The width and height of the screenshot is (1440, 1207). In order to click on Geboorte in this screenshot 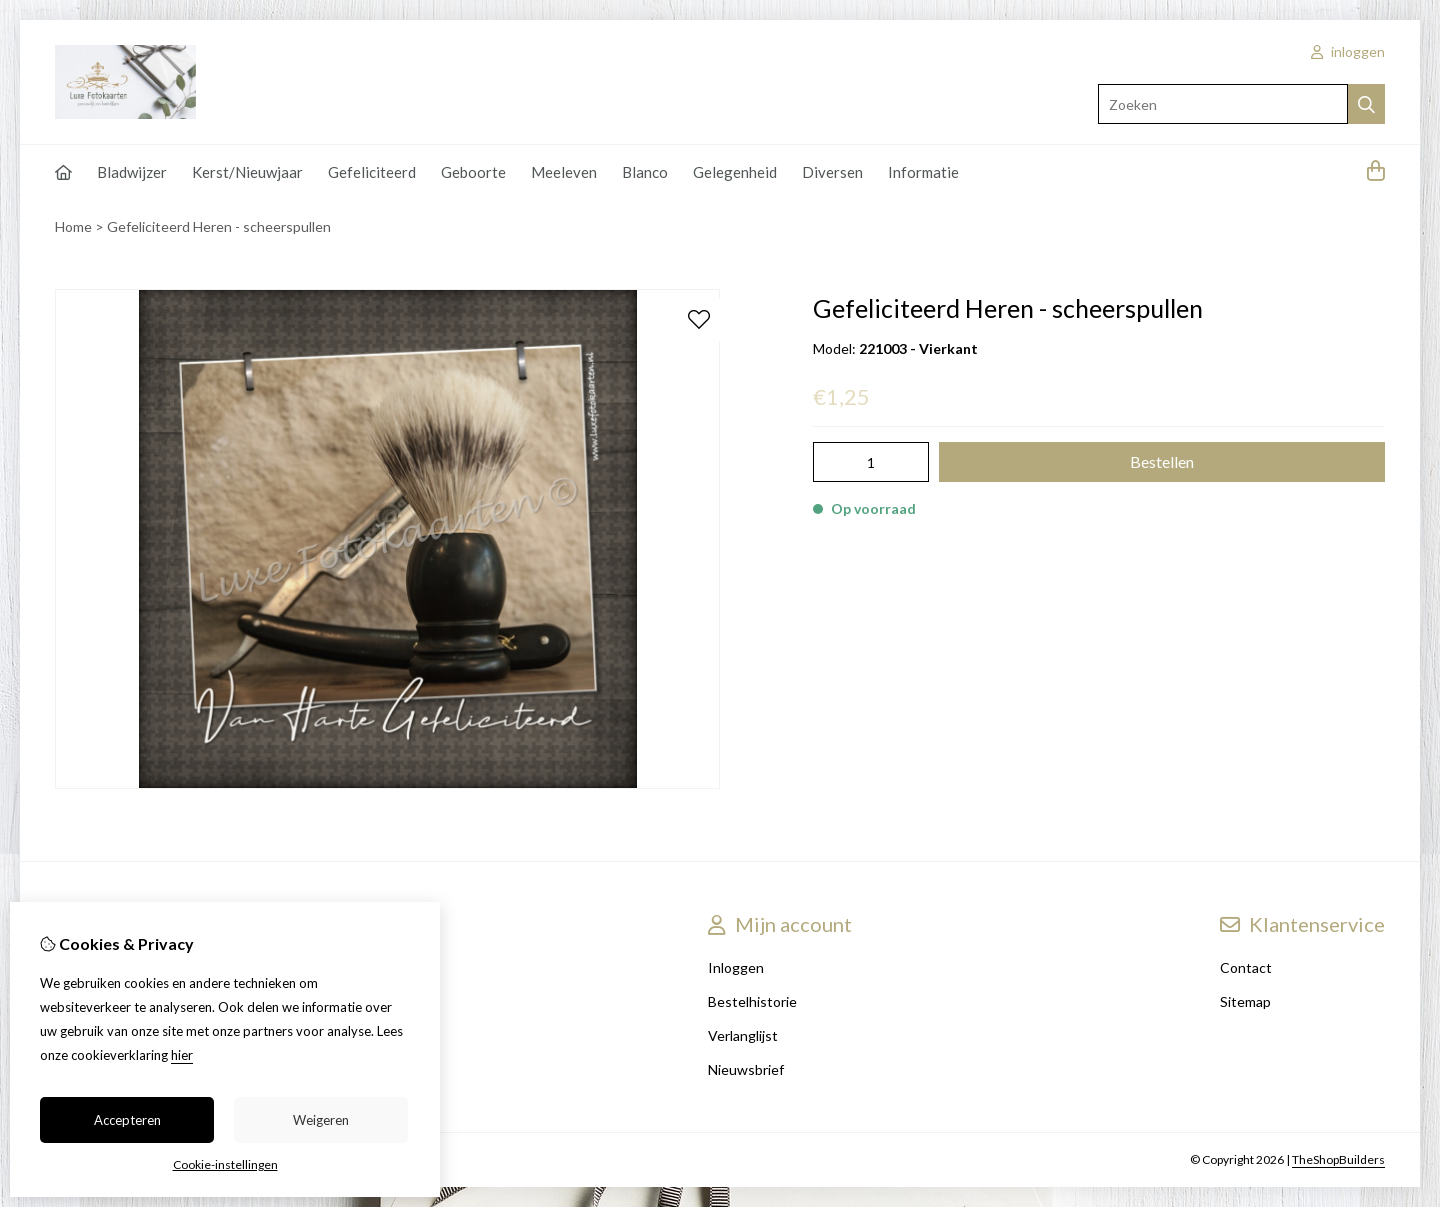, I will do `click(473, 172)`.